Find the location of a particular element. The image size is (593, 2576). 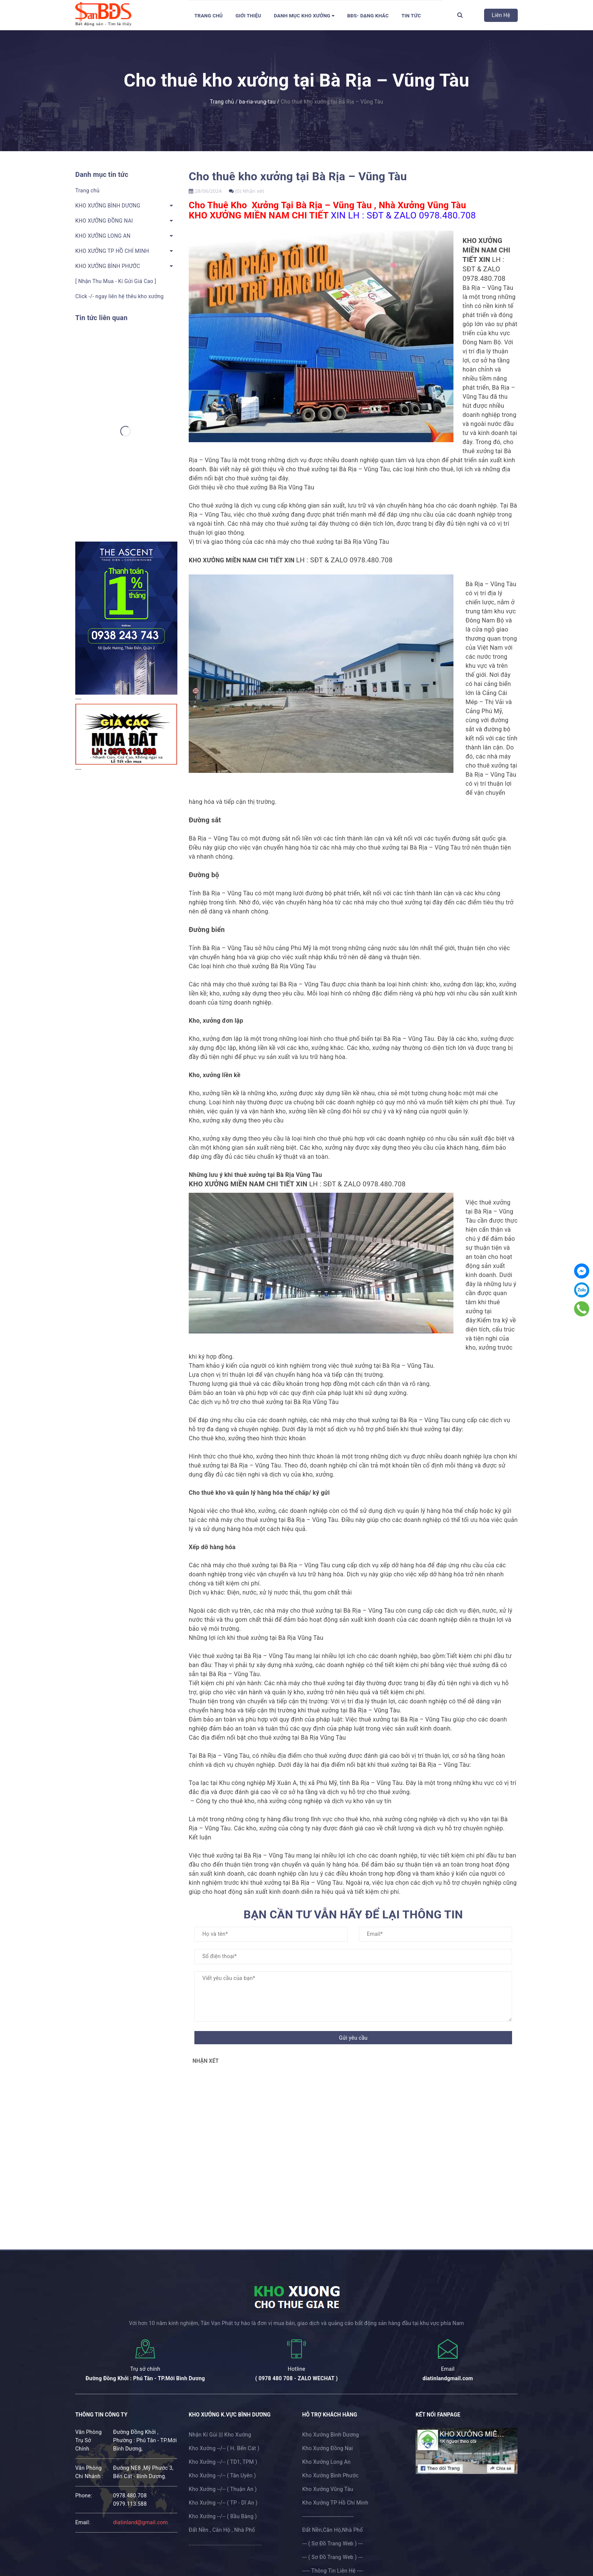

Nhận Kí Gủi ||| Kho Xưởng is located at coordinates (220, 2435).